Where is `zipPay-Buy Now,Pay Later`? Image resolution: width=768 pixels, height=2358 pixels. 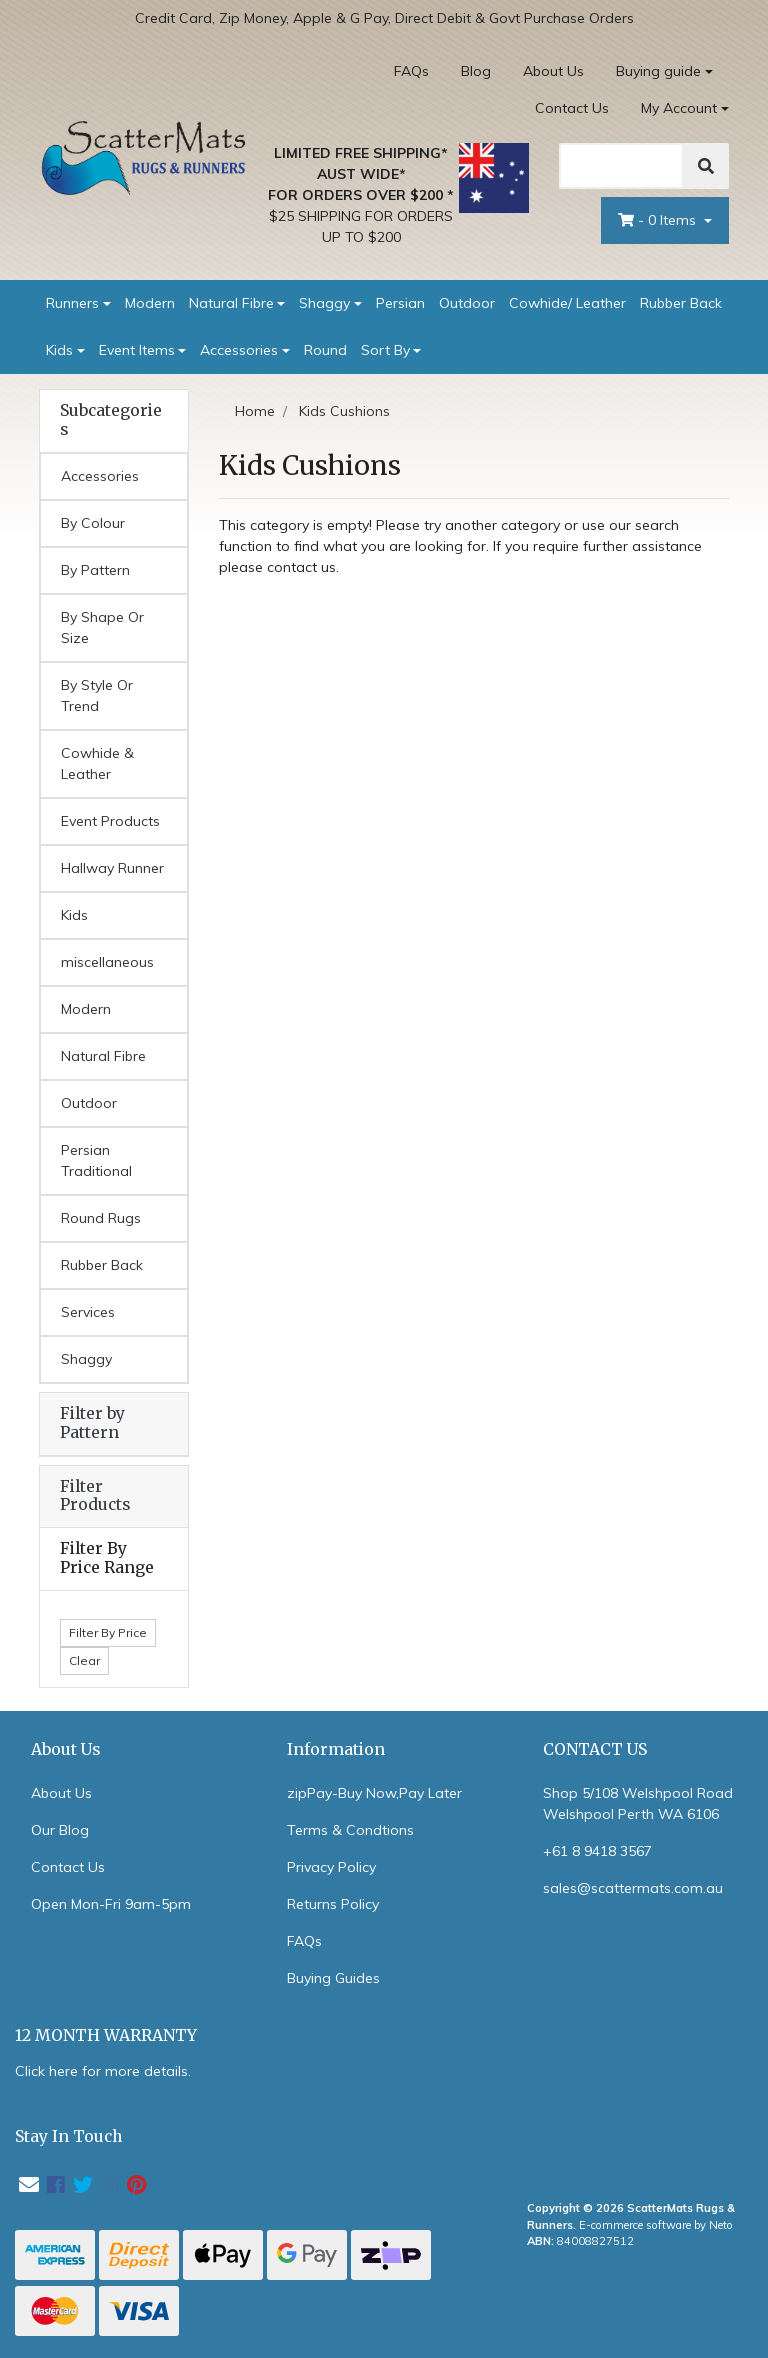 zipPay-Buy Now,Pay Later is located at coordinates (374, 1793).